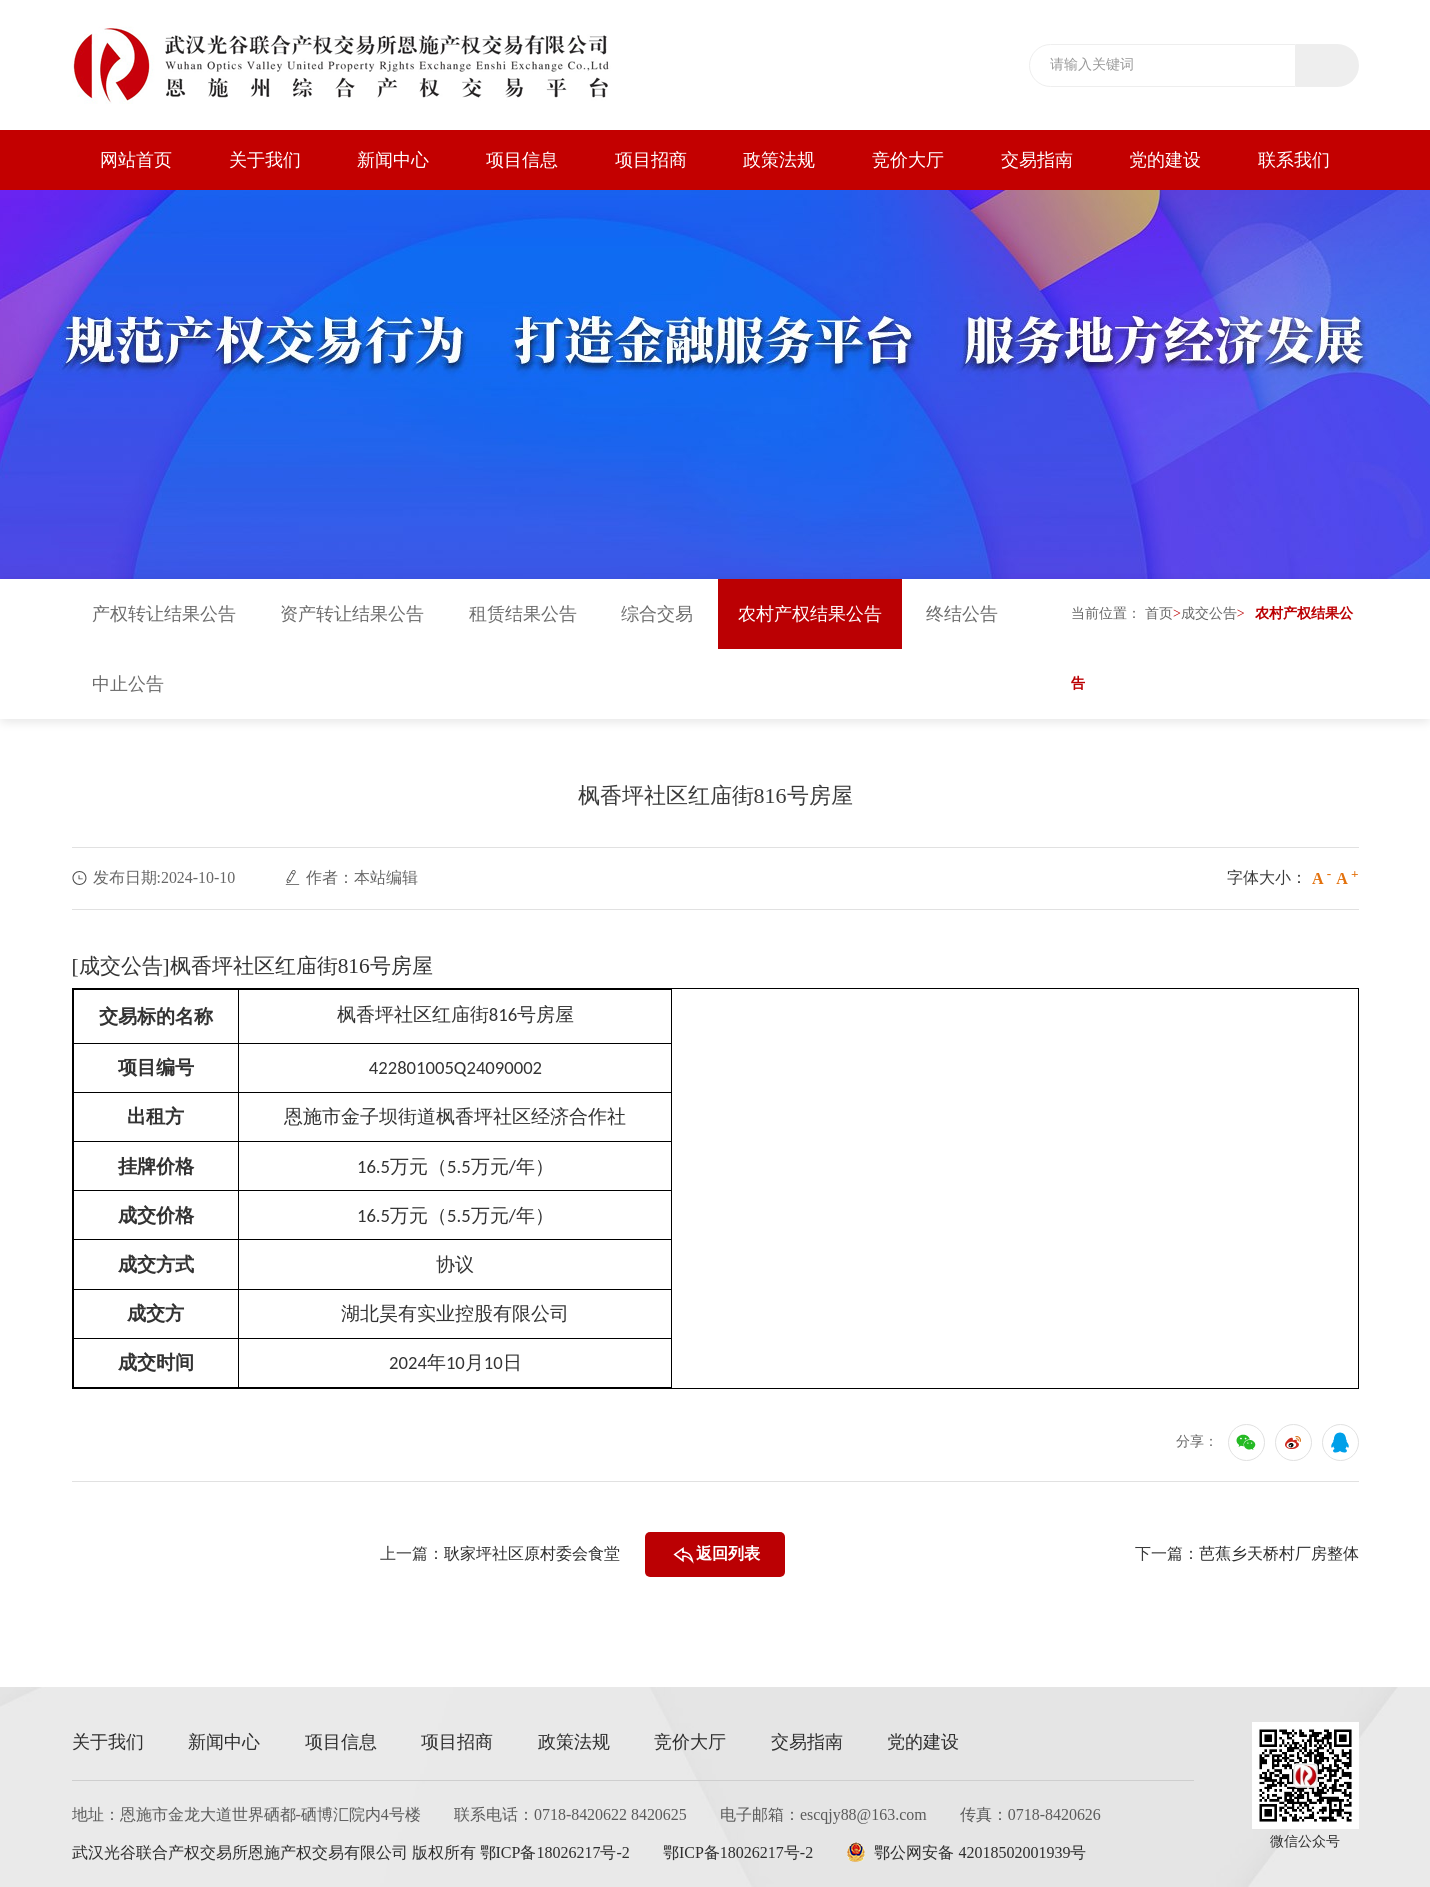  Describe the element at coordinates (1294, 160) in the screenshot. I see `联系我们` at that location.